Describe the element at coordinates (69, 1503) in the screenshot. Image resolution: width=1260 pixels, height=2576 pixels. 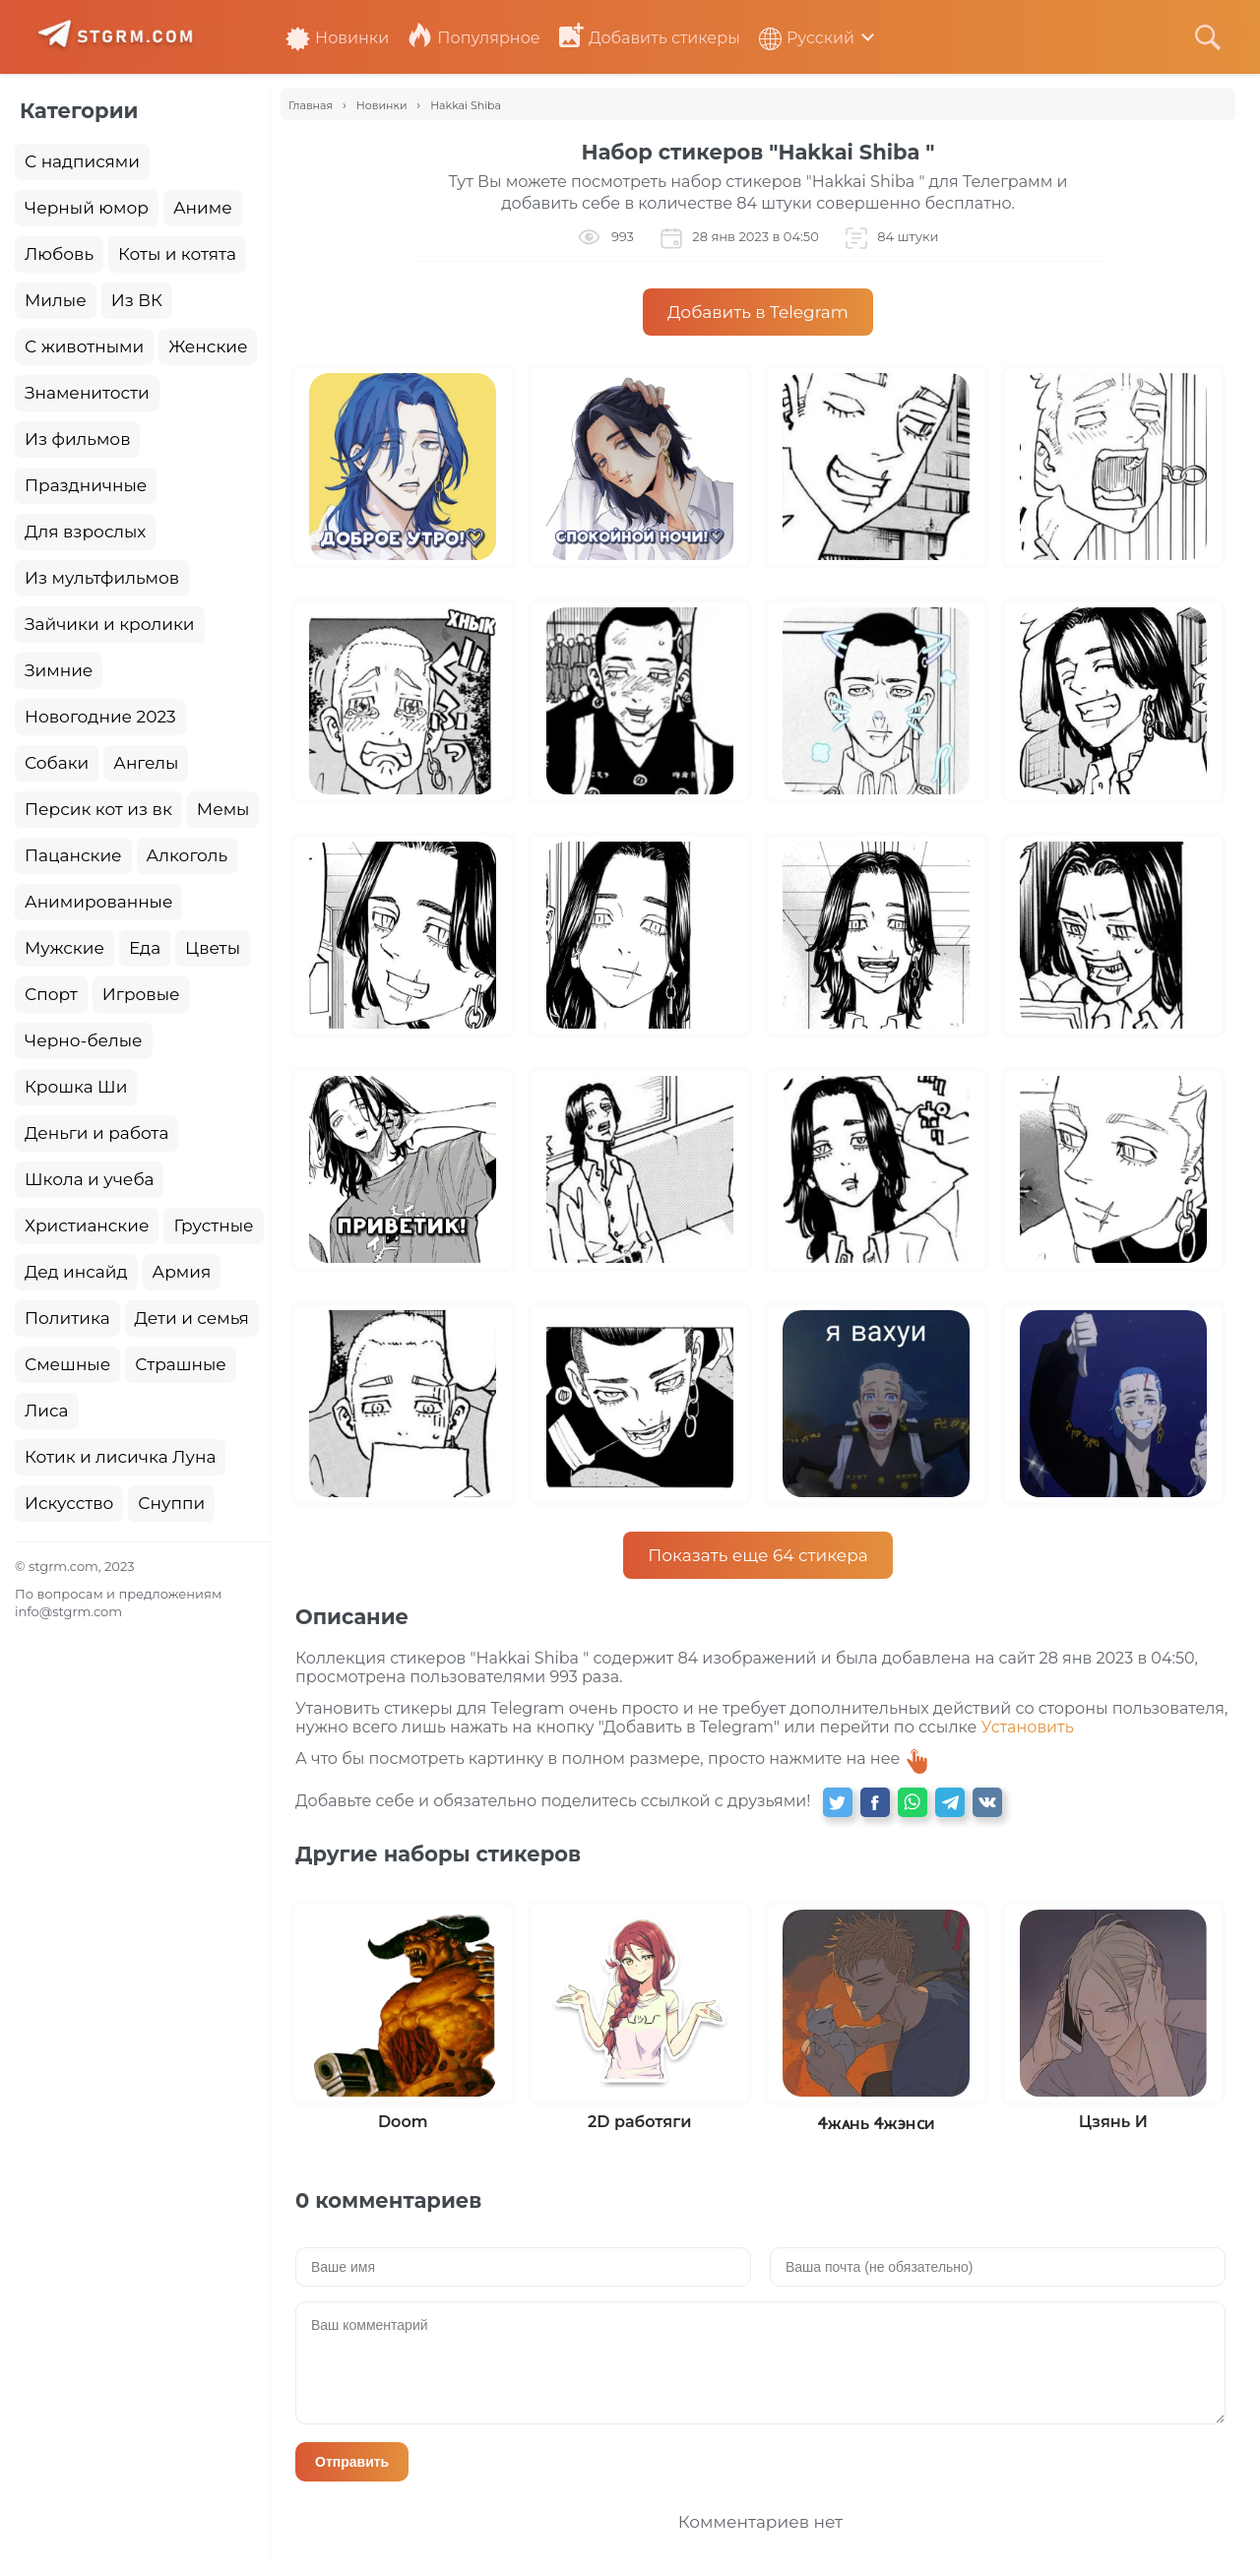
I see `Искусство` at that location.